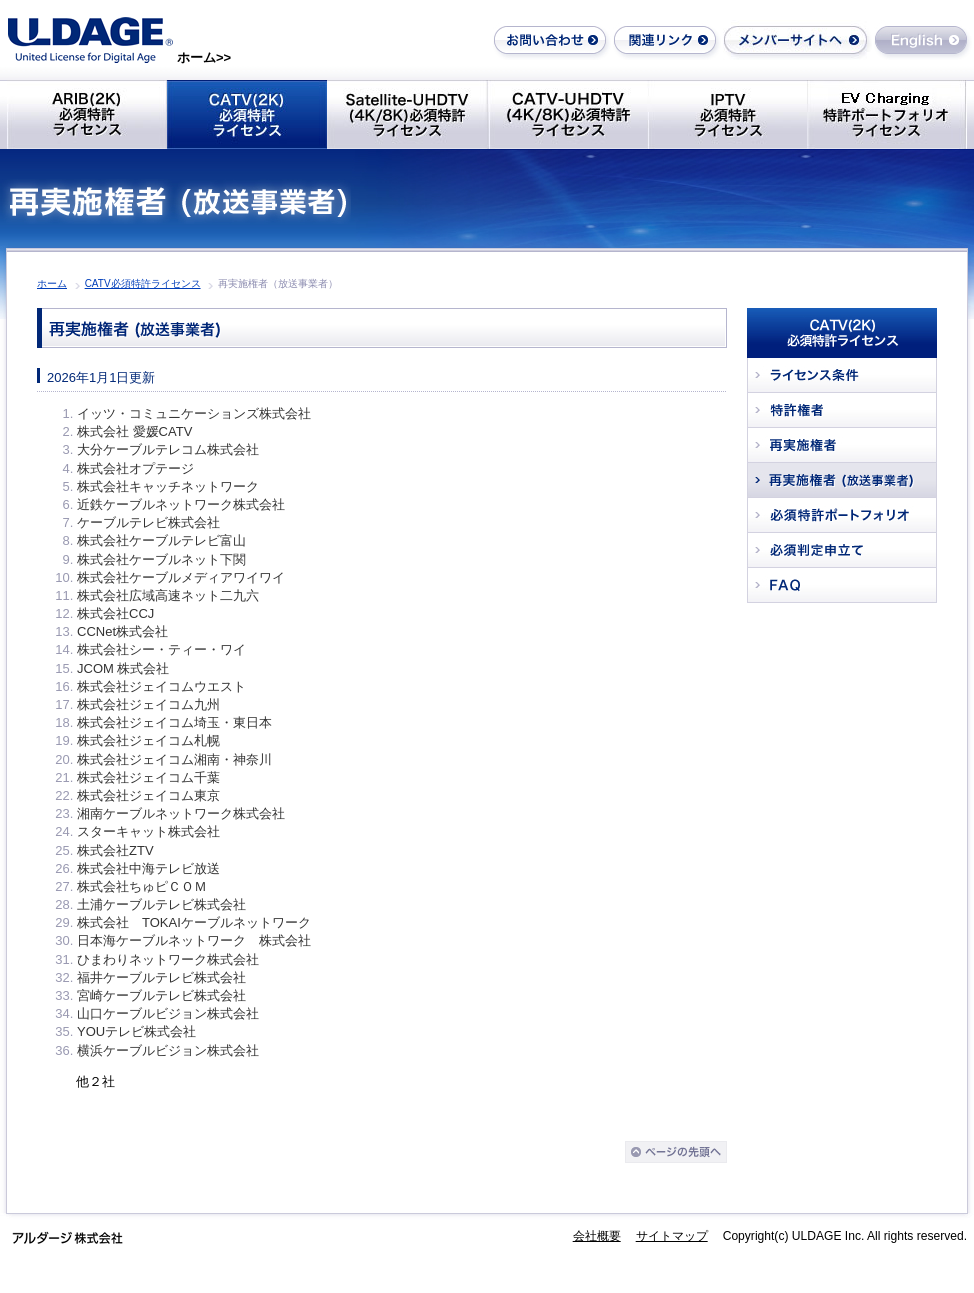 The height and width of the screenshot is (1293, 974). What do you see at coordinates (52, 283) in the screenshot?
I see `ホーム` at bounding box center [52, 283].